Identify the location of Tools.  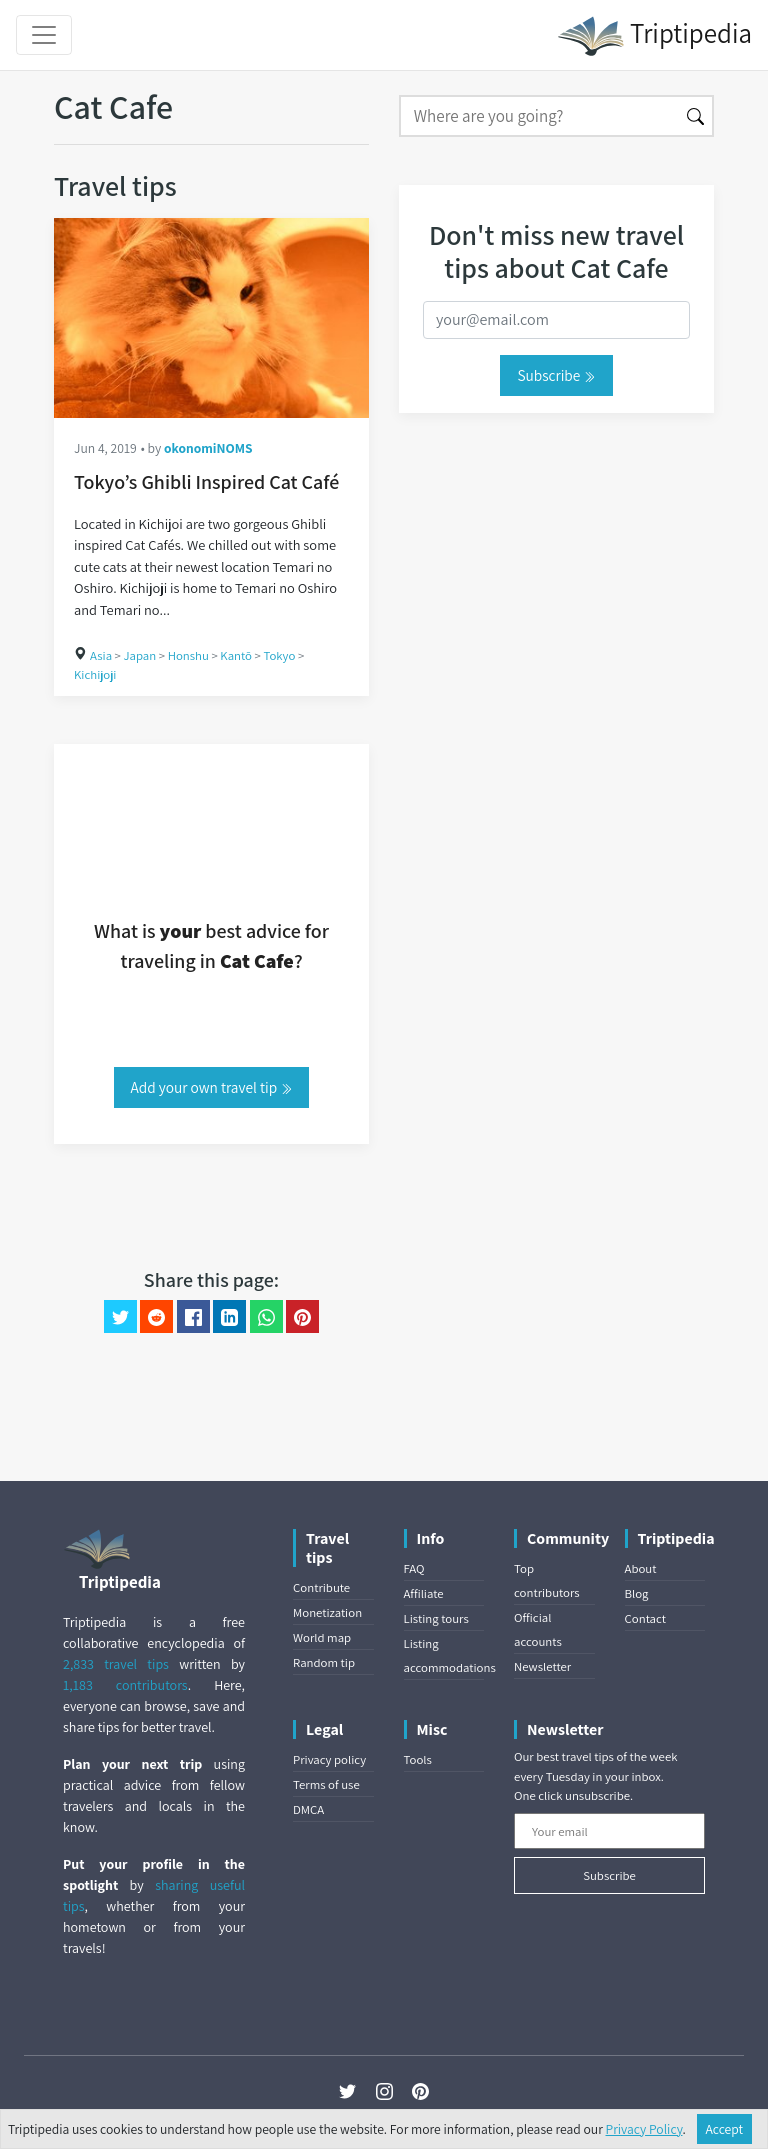
(418, 1759).